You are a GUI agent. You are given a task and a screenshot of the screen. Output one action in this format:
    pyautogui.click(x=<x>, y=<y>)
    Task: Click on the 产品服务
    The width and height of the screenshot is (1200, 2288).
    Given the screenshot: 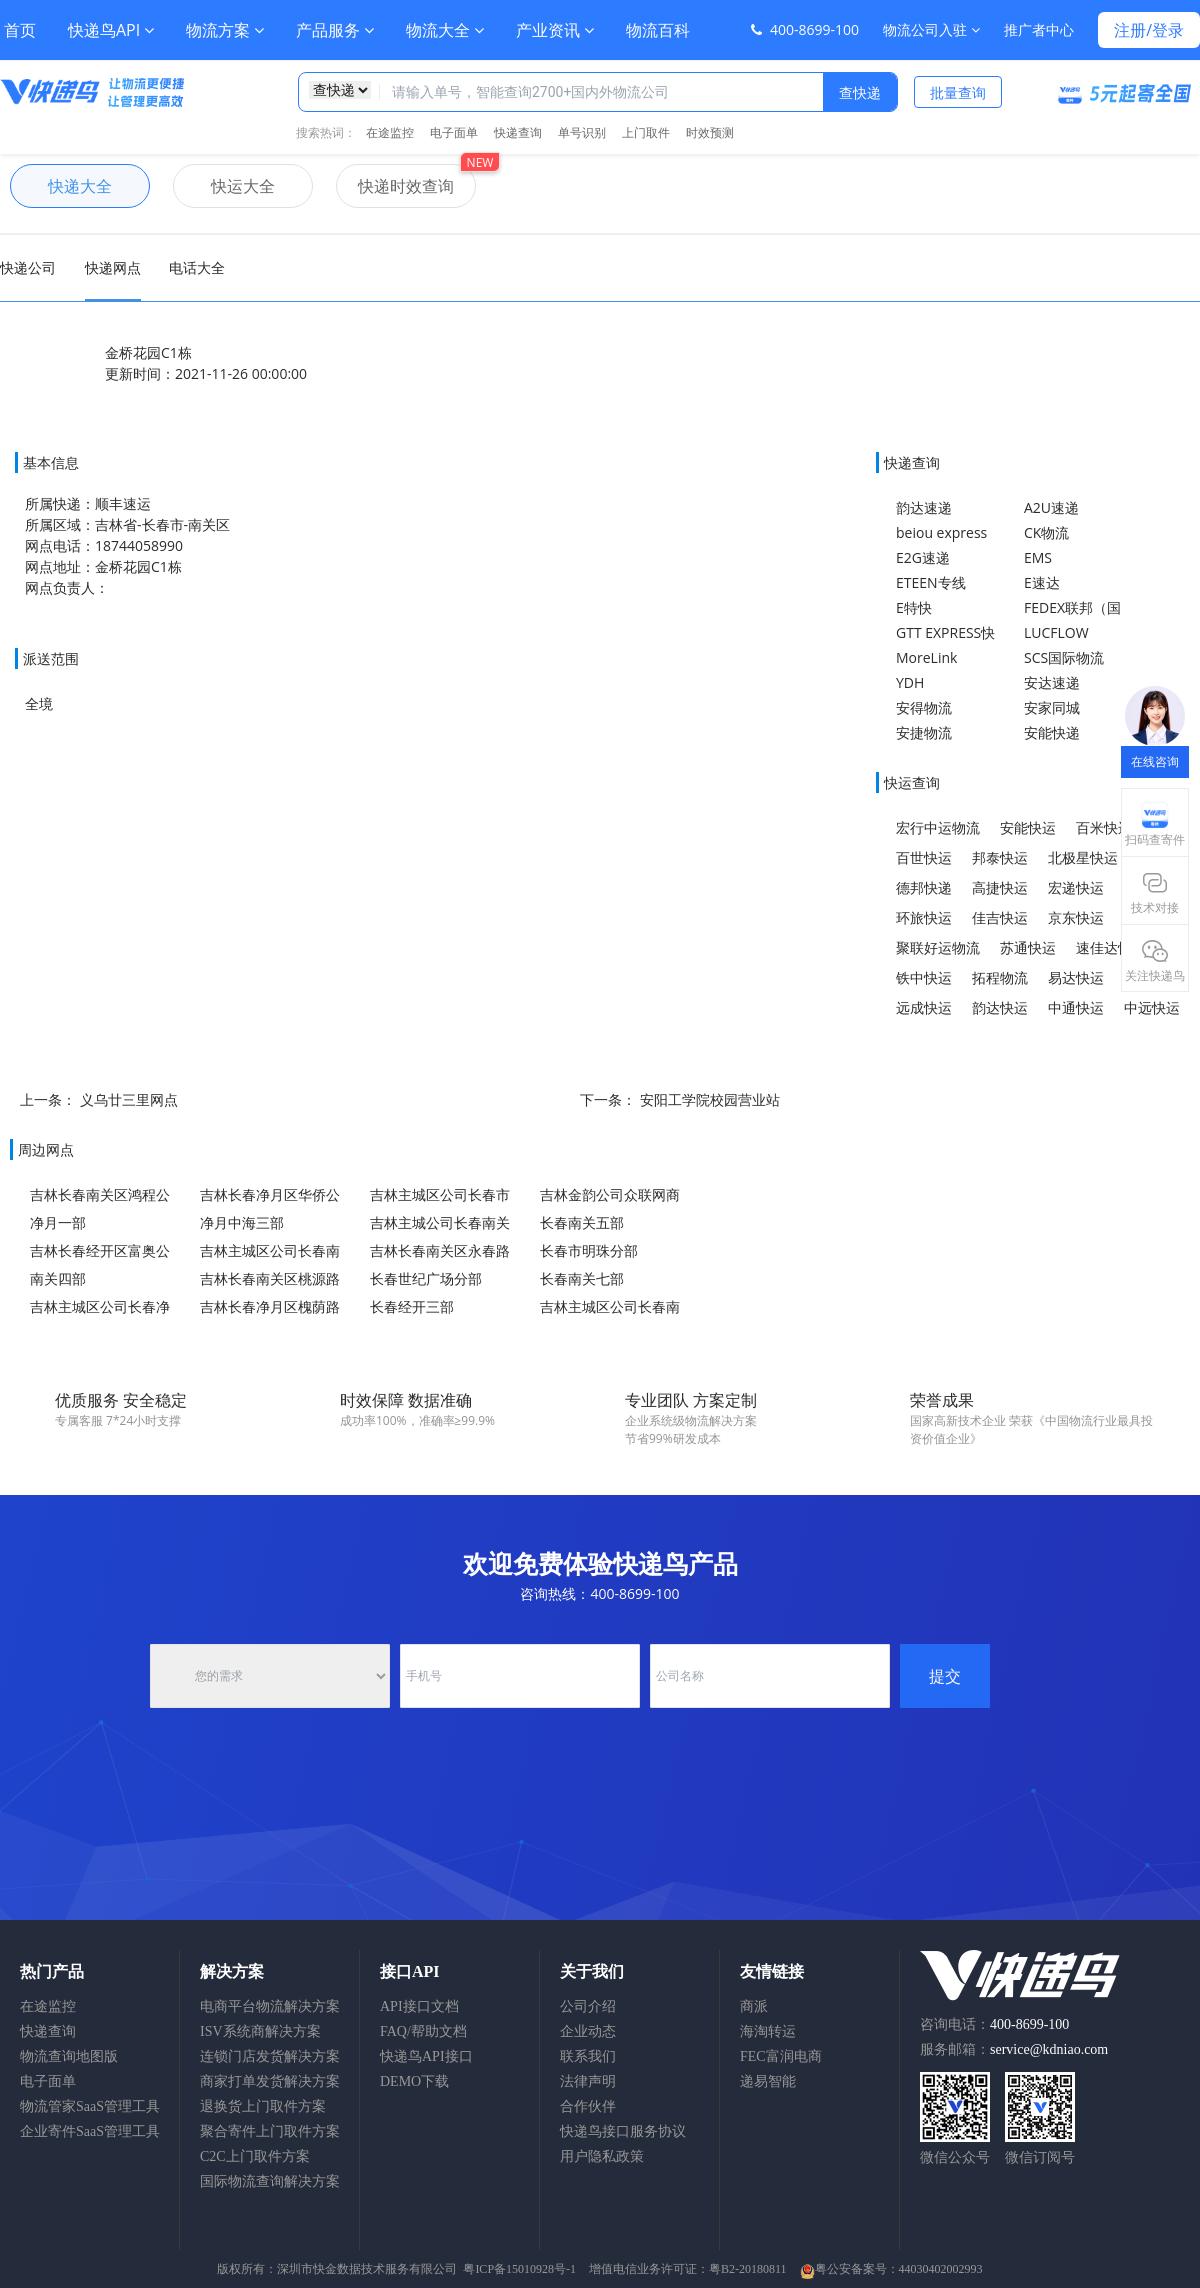 What is the action you would take?
    pyautogui.click(x=335, y=30)
    